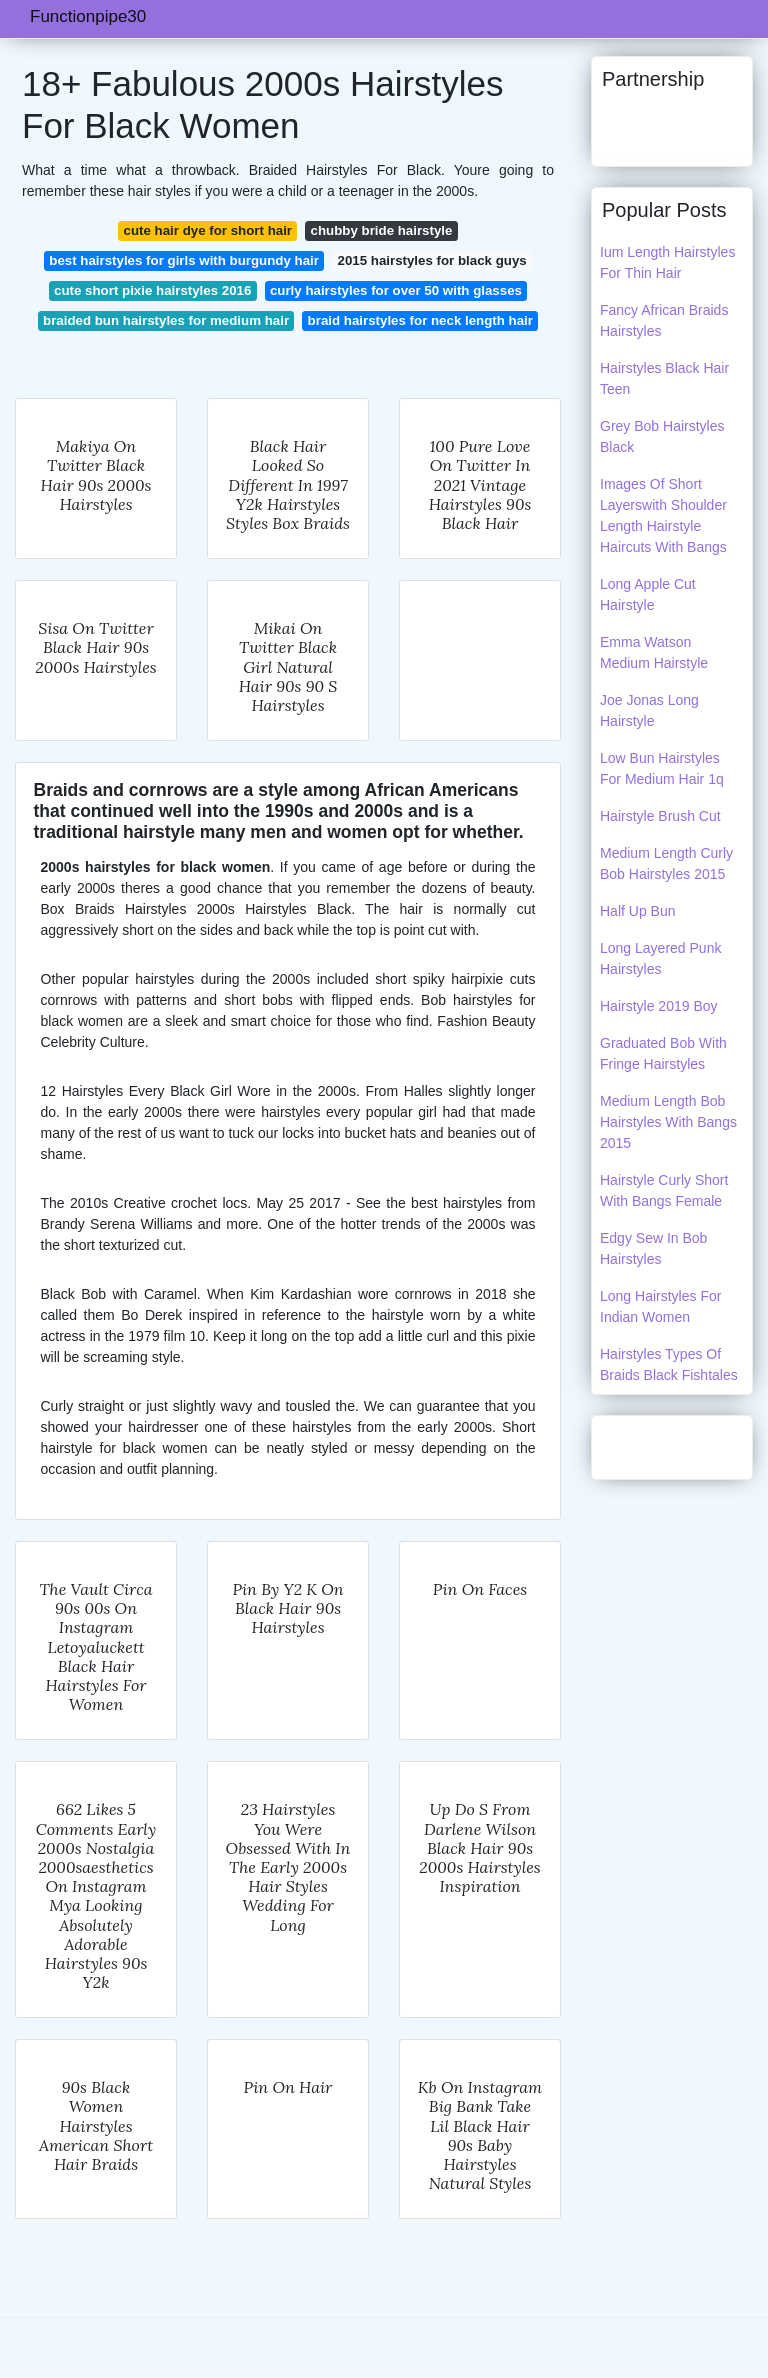  Describe the element at coordinates (431, 260) in the screenshot. I see `2015 hairstyles for black guys` at that location.